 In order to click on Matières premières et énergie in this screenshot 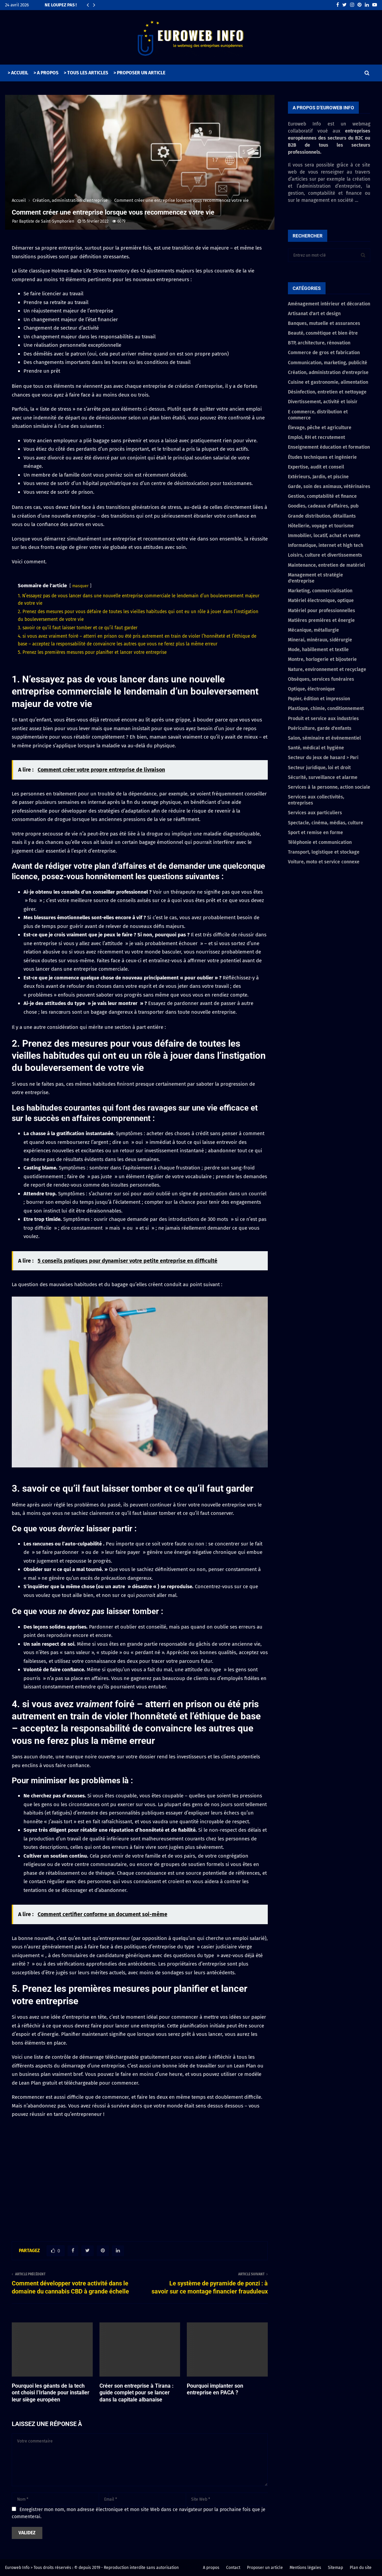, I will do `click(321, 620)`.